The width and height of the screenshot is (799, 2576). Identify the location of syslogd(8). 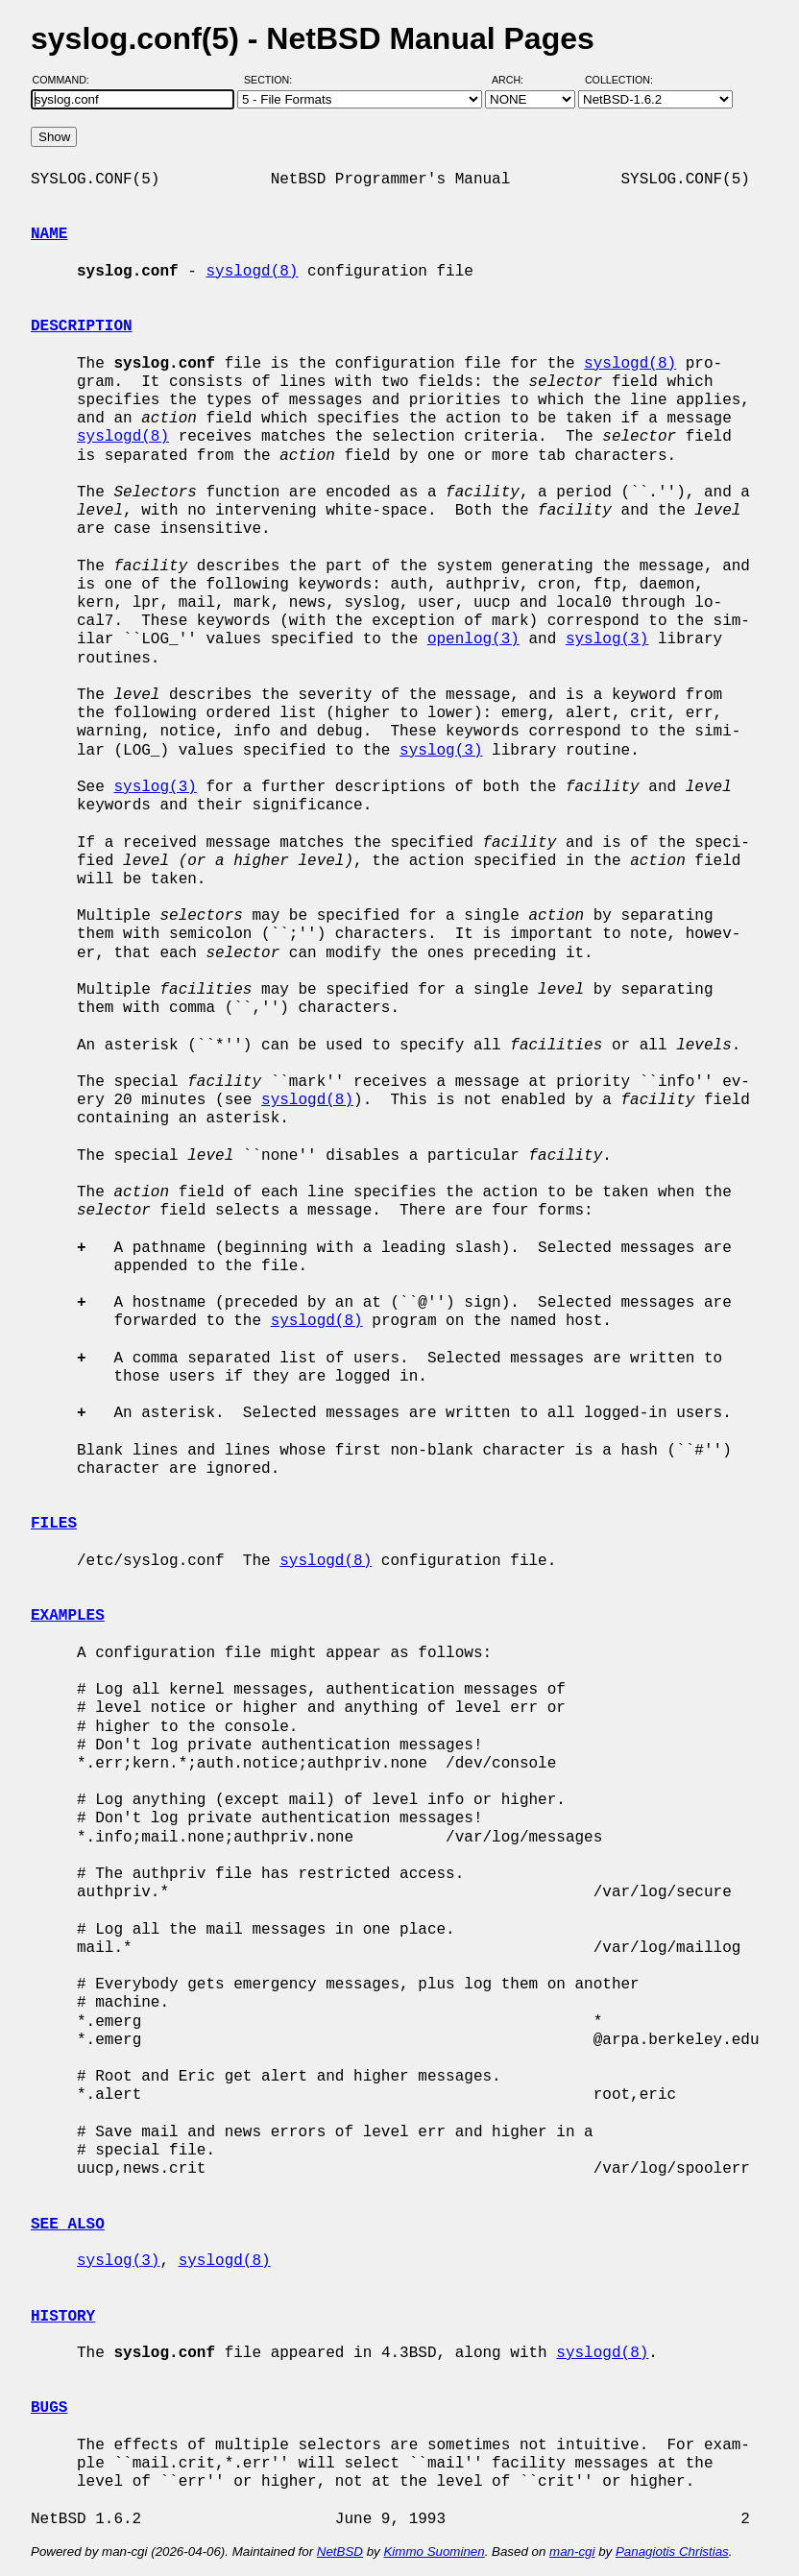
(252, 271).